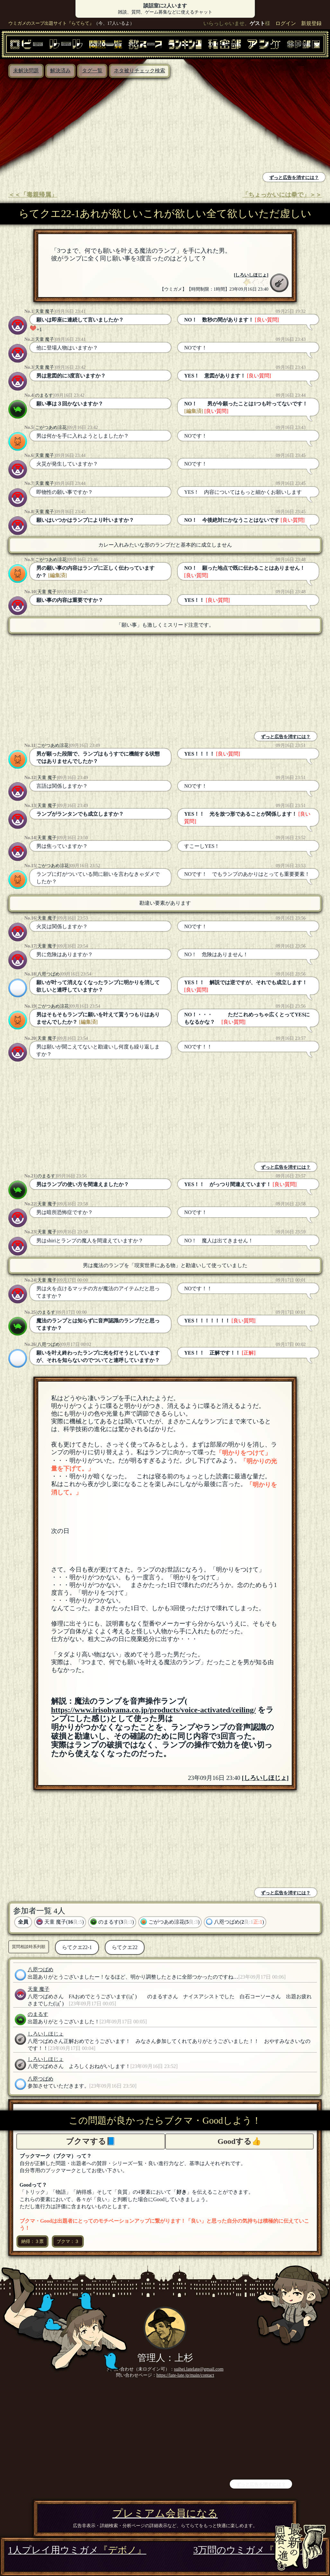 Image resolution: width=330 pixels, height=2576 pixels. What do you see at coordinates (92, 70) in the screenshot?
I see `タグ一覧` at bounding box center [92, 70].